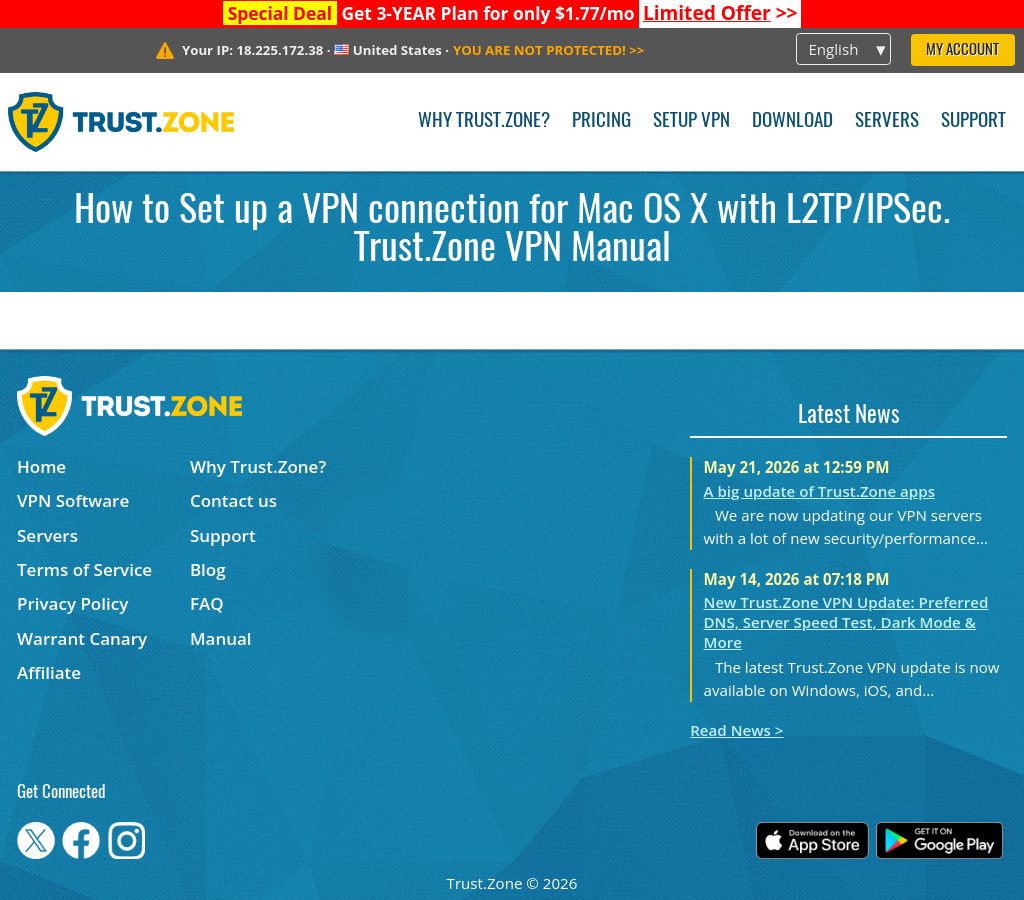  I want to click on Affiliate, so click(49, 672).